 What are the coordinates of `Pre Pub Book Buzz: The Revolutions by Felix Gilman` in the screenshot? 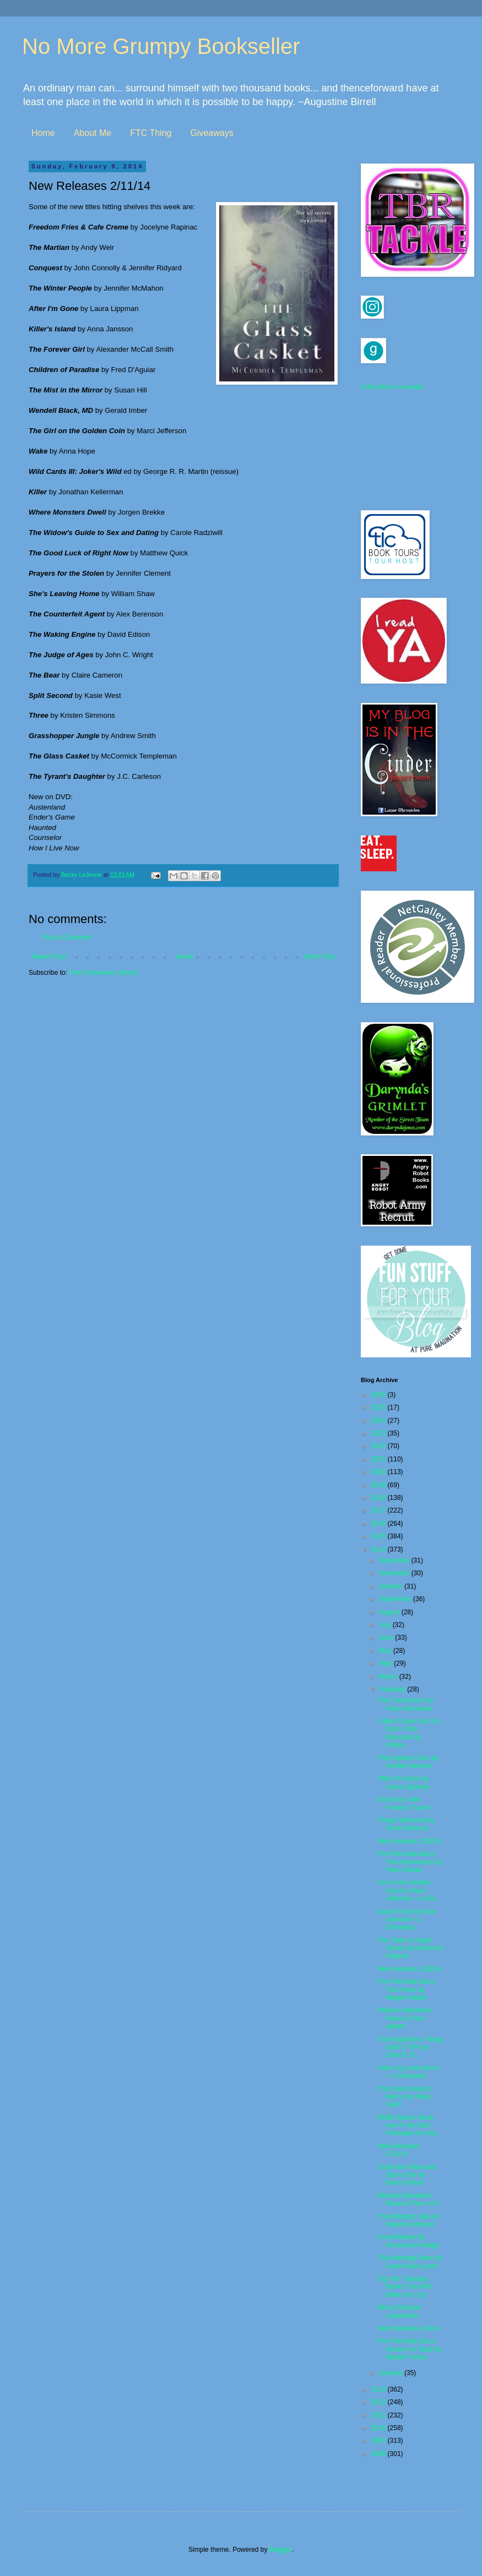 It's located at (409, 1862).